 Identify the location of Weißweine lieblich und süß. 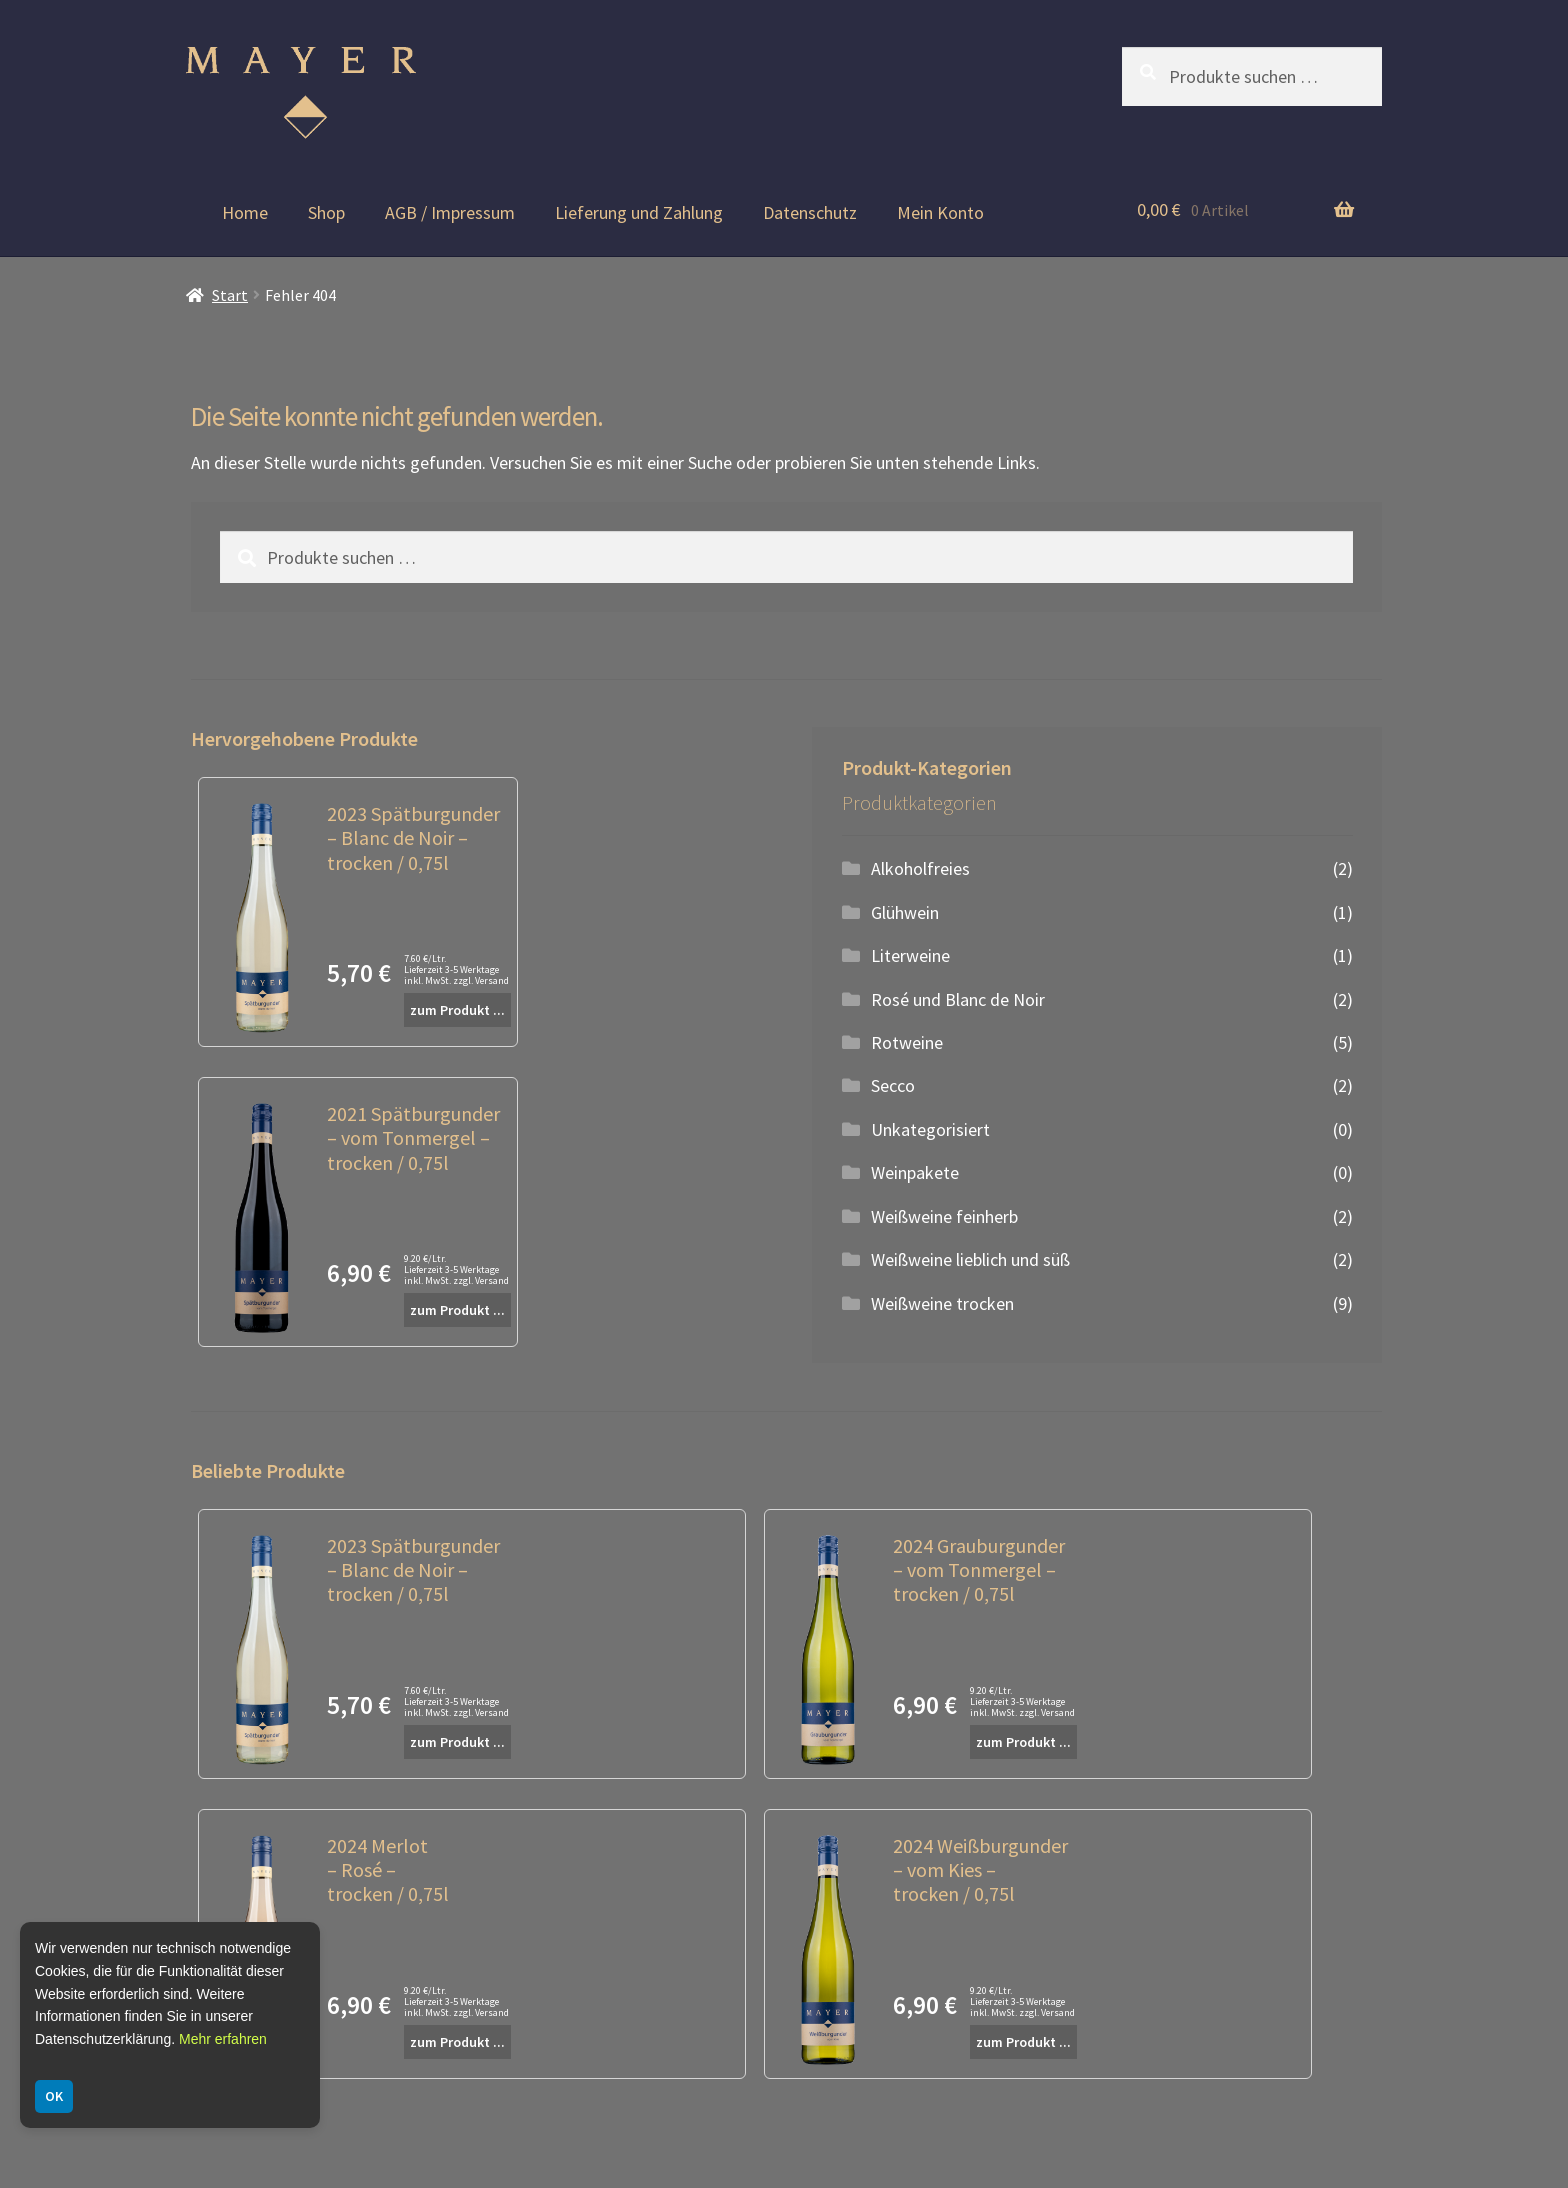
(970, 1259).